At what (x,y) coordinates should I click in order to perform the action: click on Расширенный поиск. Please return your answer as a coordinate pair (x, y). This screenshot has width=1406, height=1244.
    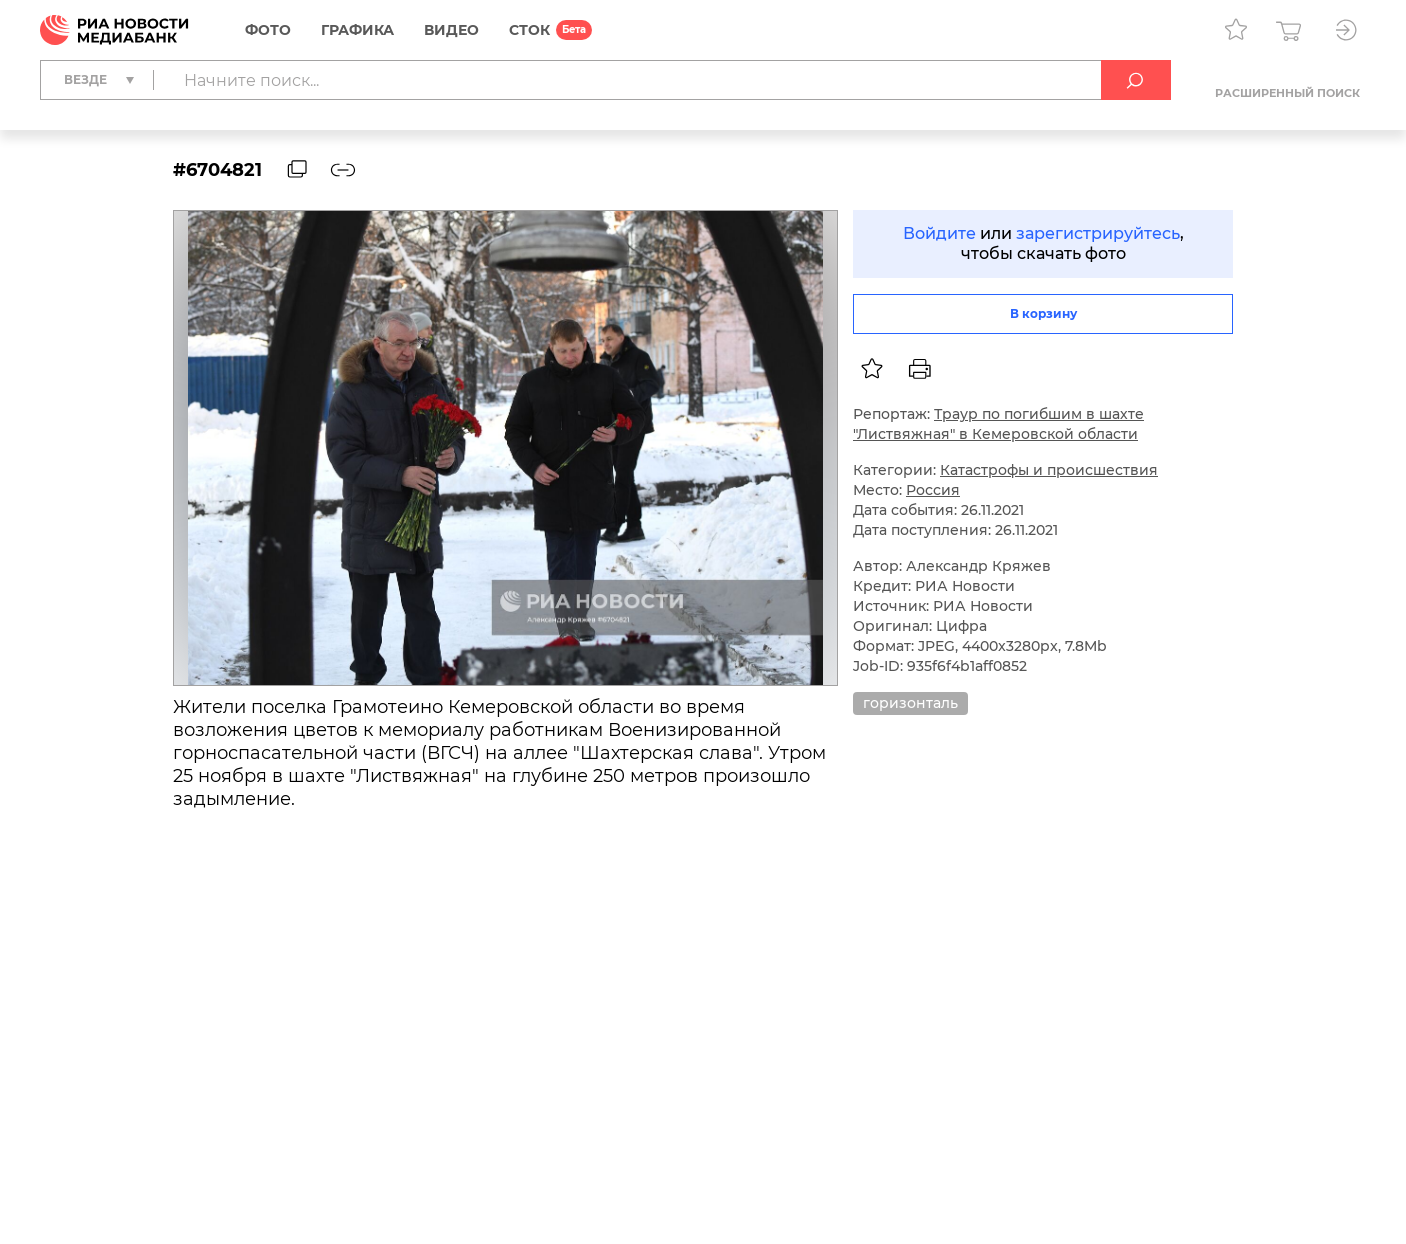
    Looking at the image, I should click on (1287, 93).